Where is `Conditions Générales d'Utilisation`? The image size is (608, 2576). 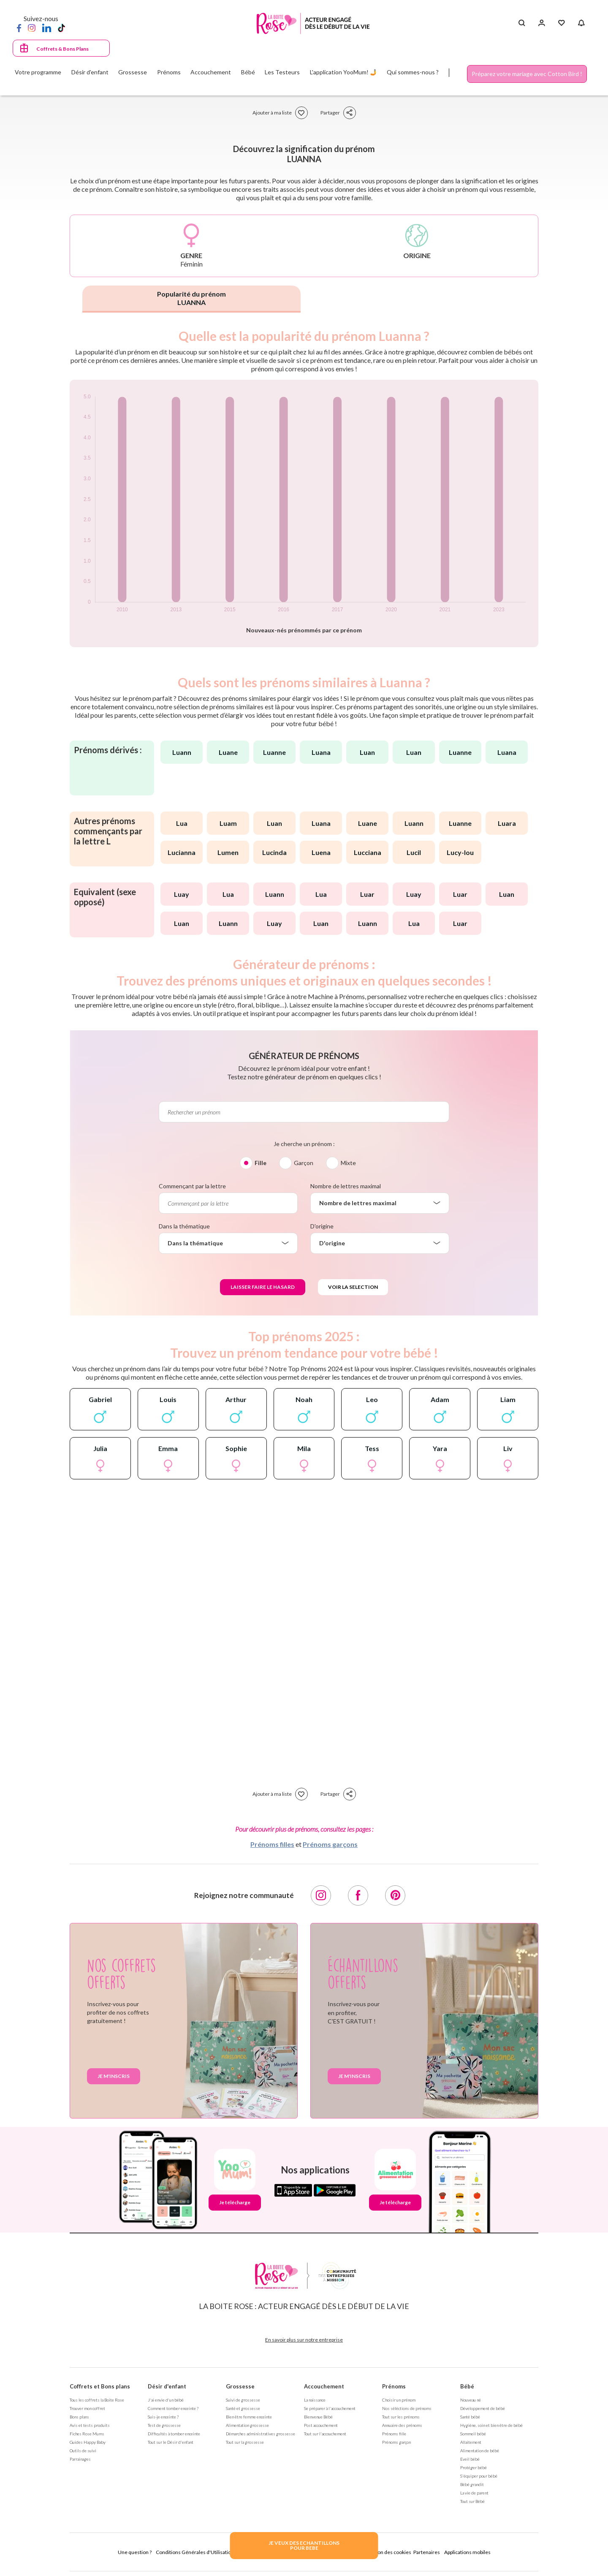
Conditions Générales d'Utilisation is located at coordinates (195, 2552).